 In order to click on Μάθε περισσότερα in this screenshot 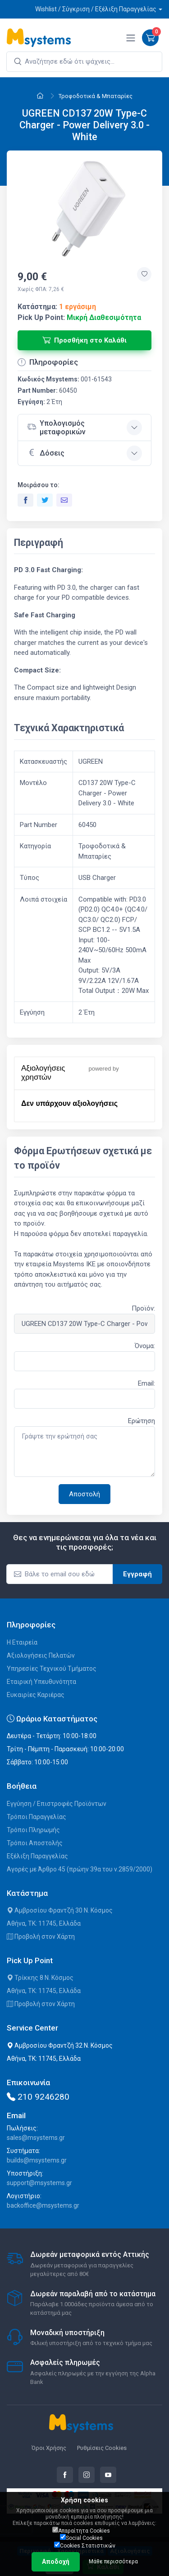, I will do `click(113, 2561)`.